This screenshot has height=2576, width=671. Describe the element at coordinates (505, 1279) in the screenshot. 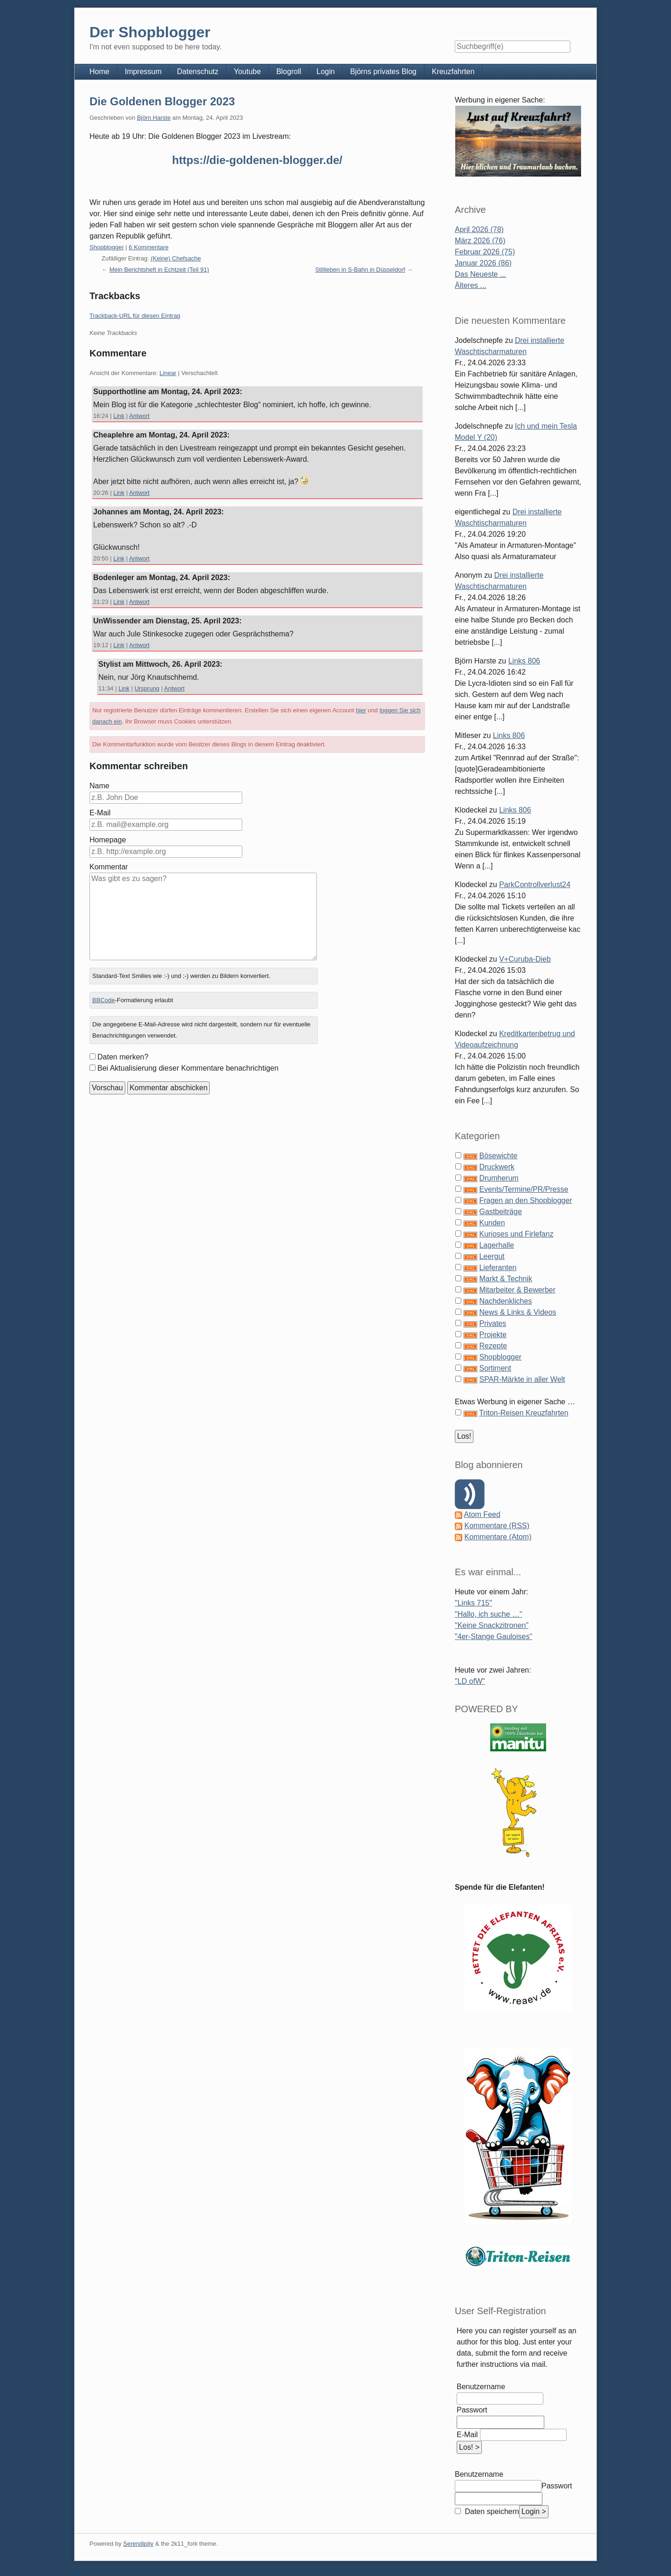

I see `Markt & Technik` at that location.